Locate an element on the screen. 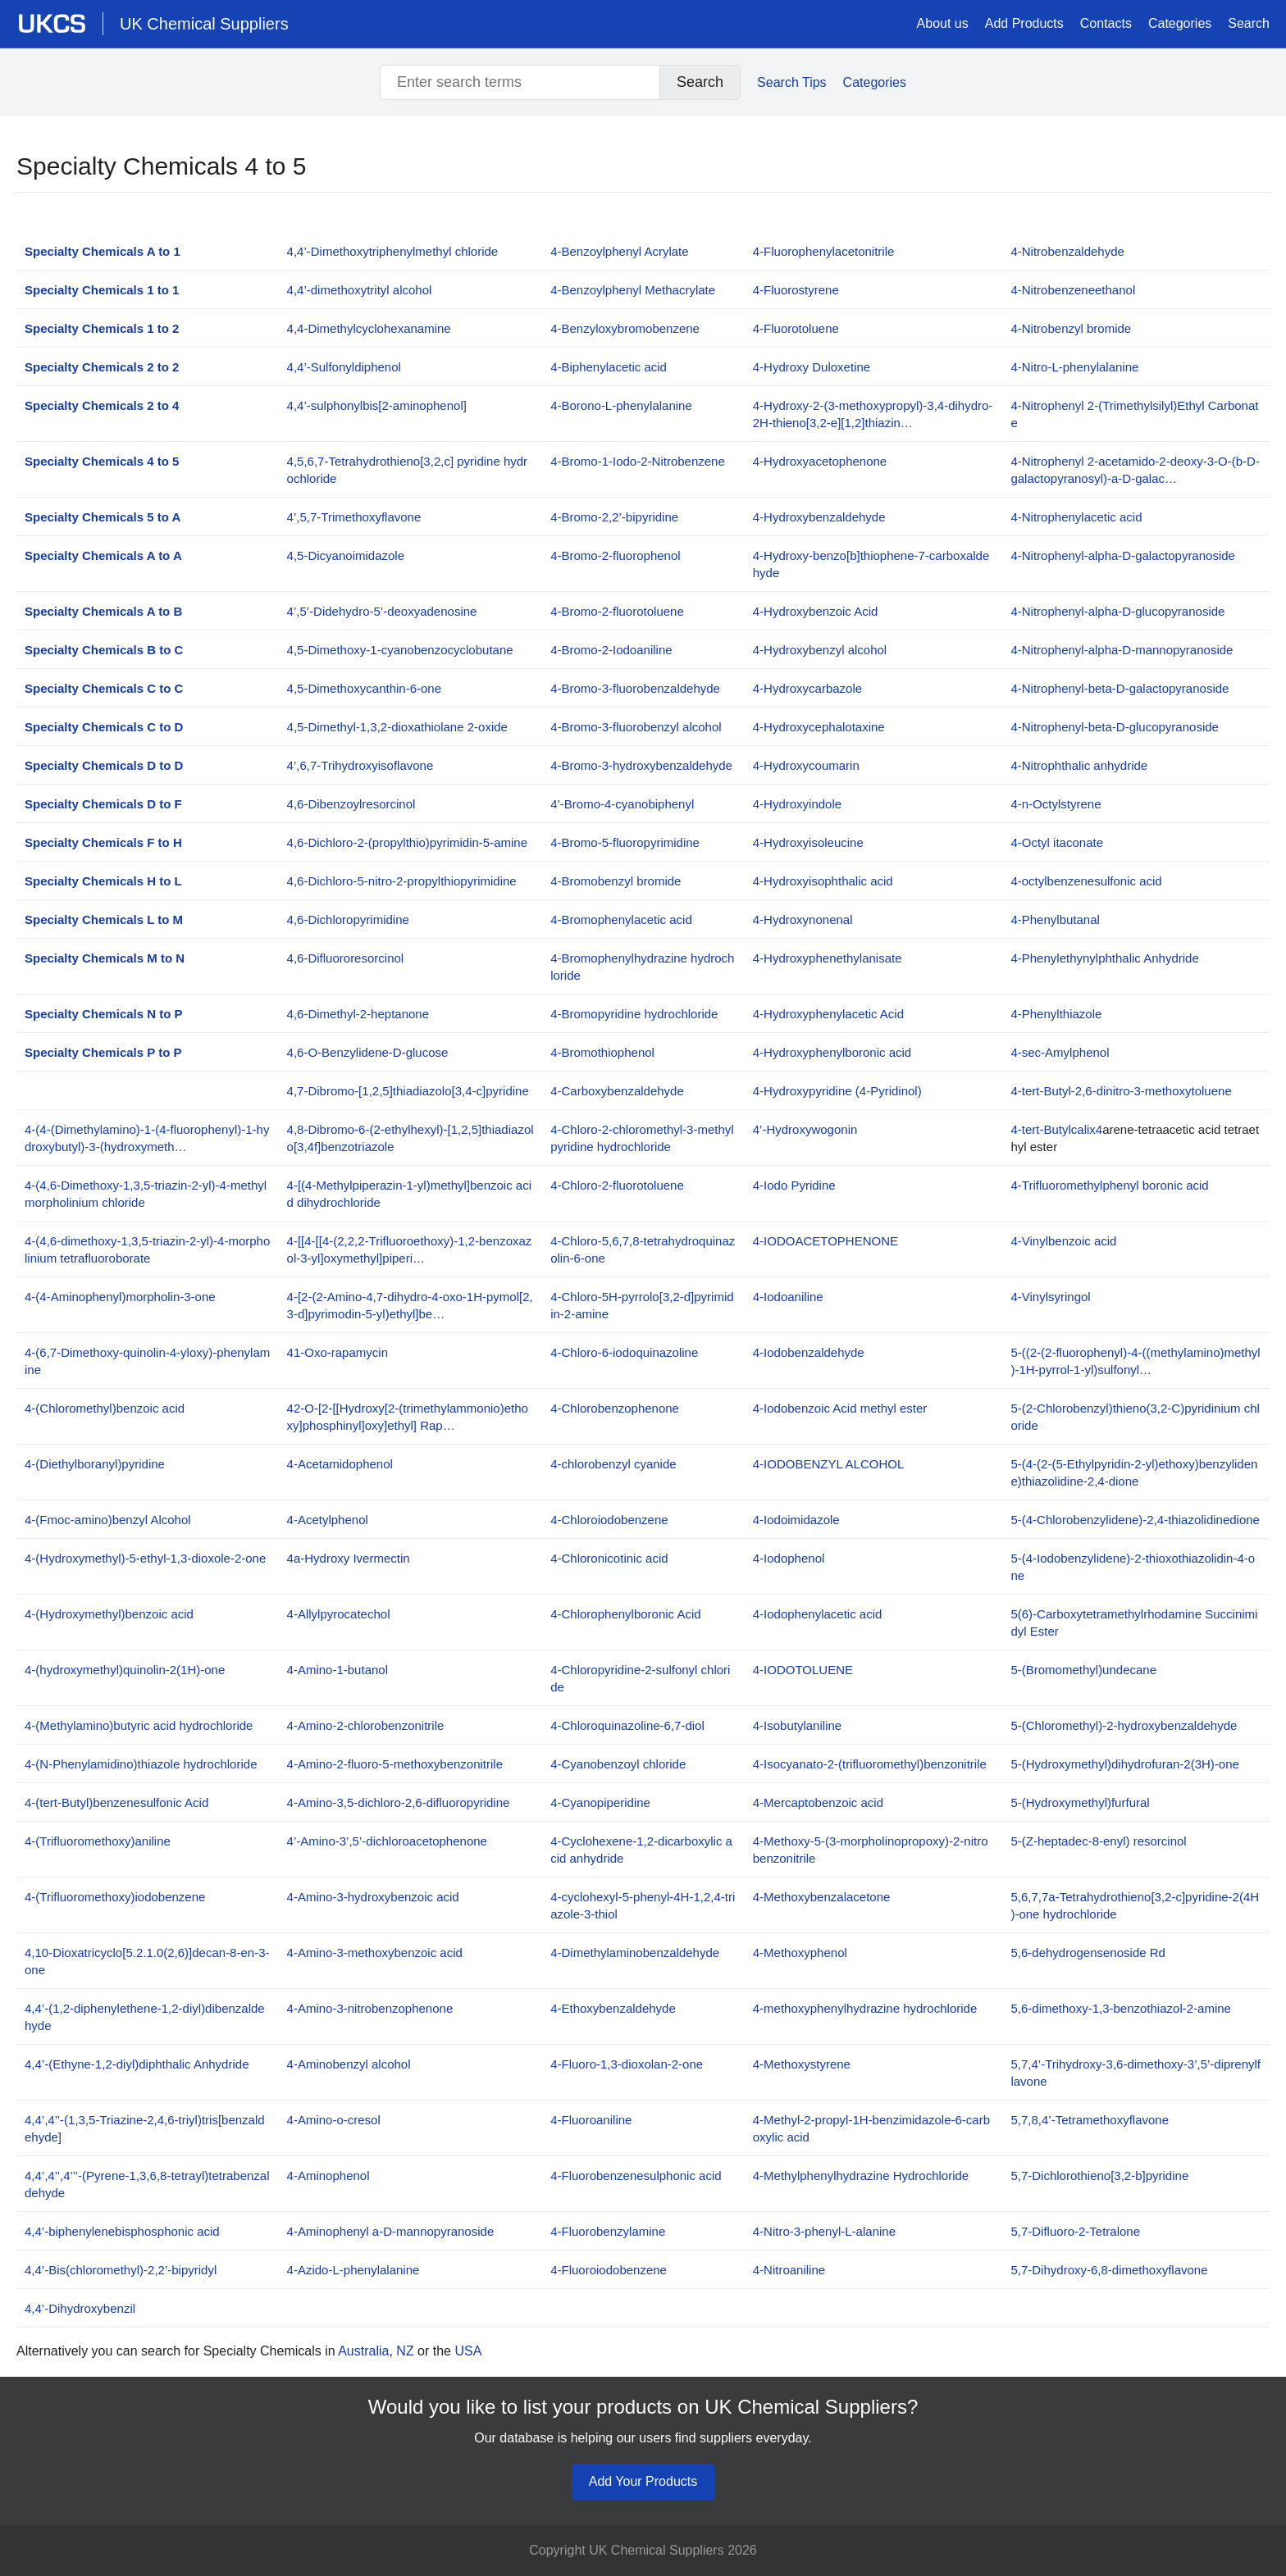 The height and width of the screenshot is (2576, 1286). 4-Nitro-3-phenyl-L-alanine is located at coordinates (824, 2231).